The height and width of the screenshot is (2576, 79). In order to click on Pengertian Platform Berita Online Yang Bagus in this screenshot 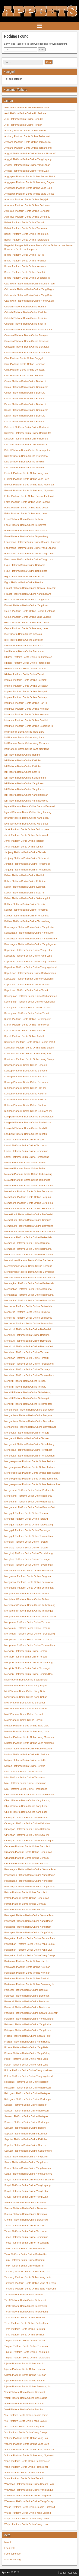, I will do `click(29, 1944)`.